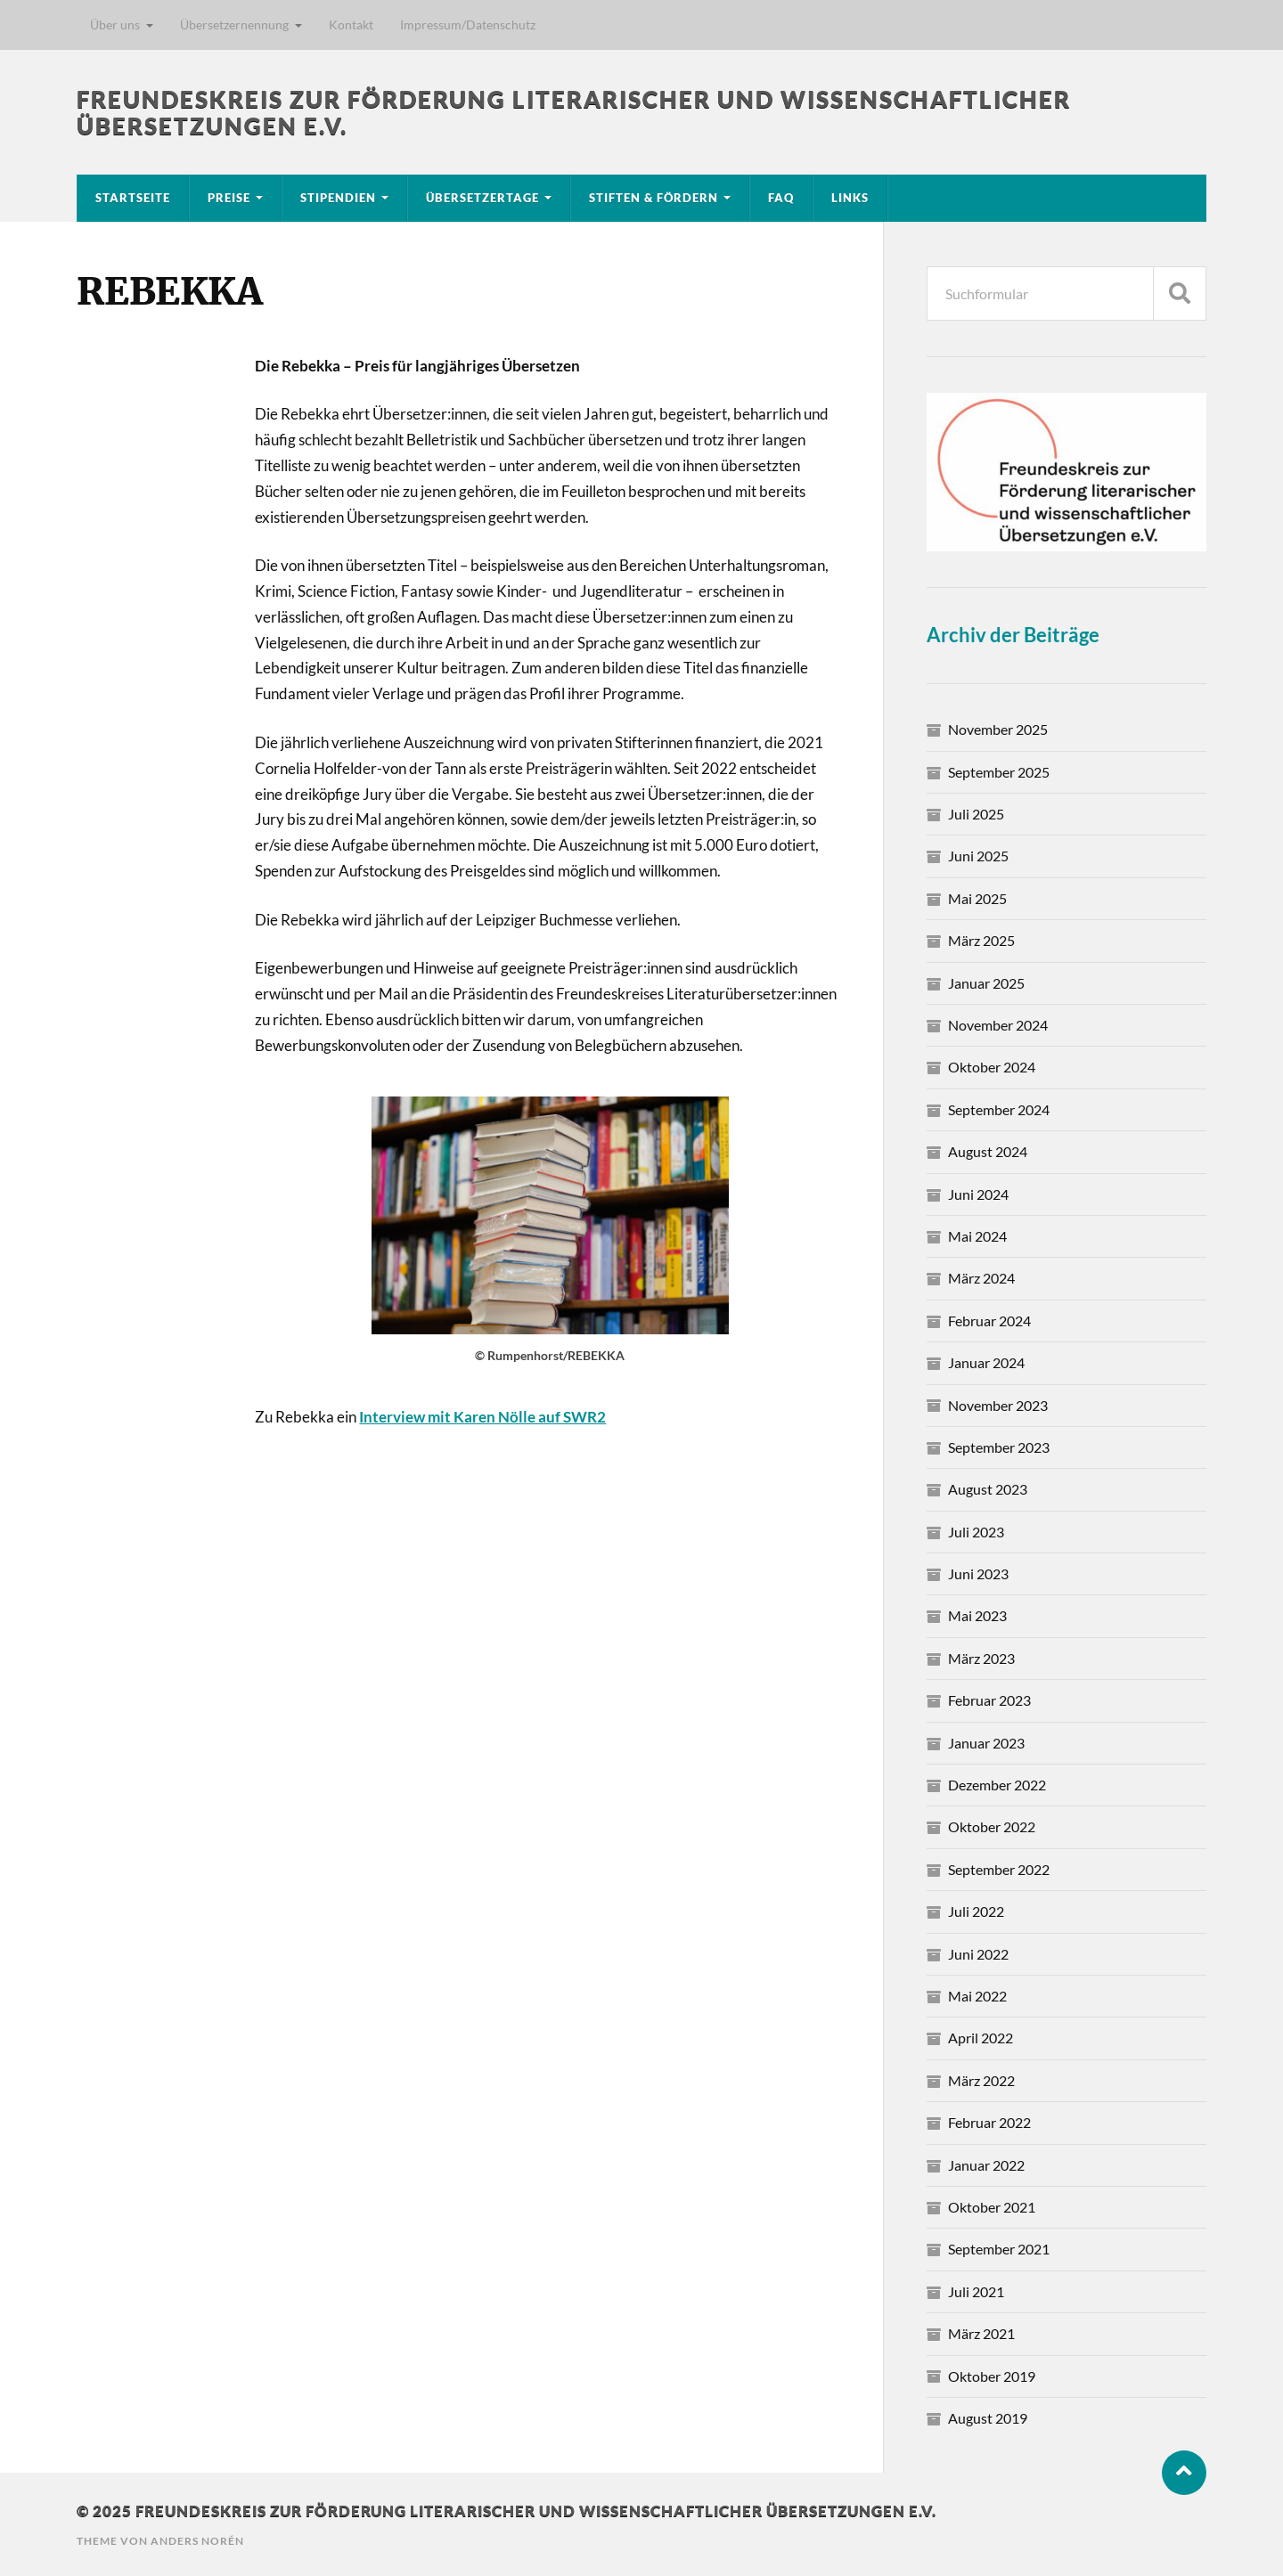 This screenshot has width=1283, height=2576. What do you see at coordinates (977, 898) in the screenshot?
I see `Mai 2025` at bounding box center [977, 898].